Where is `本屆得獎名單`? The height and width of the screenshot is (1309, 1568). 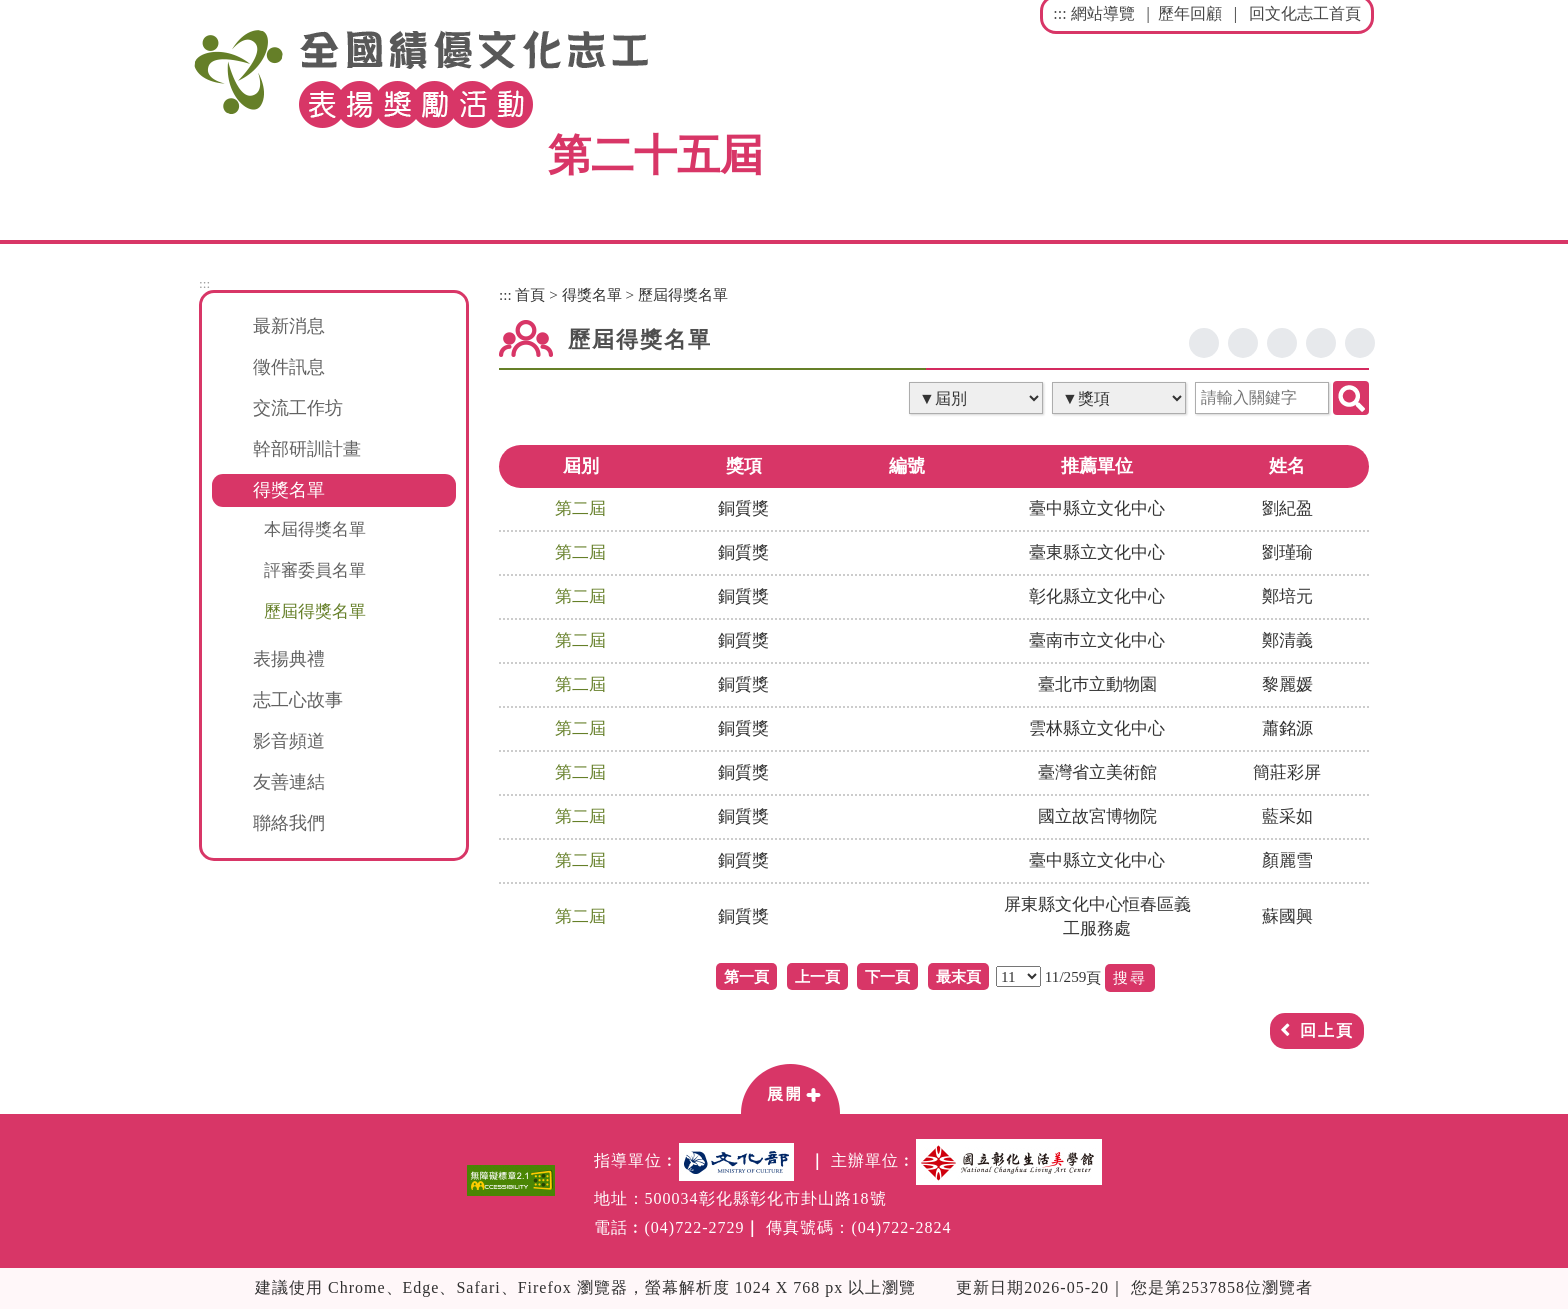
本屆得獎名單 is located at coordinates (315, 529).